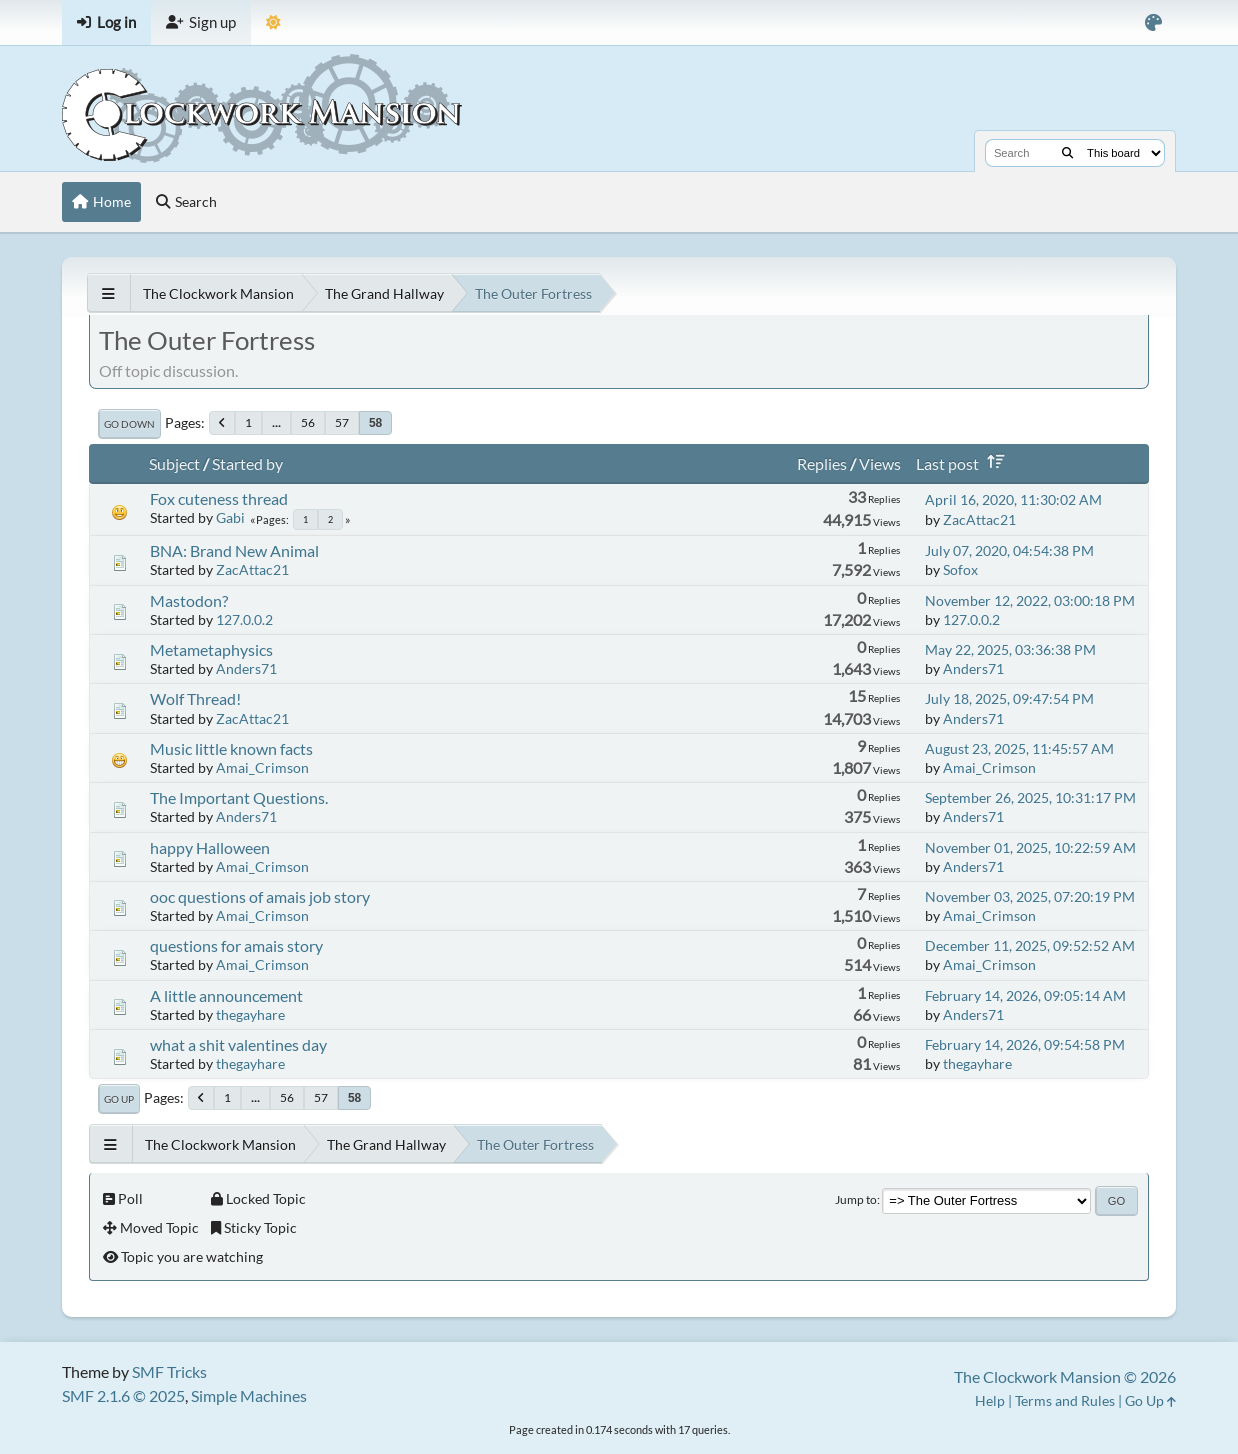 Image resolution: width=1238 pixels, height=1454 pixels. I want to click on 57, so click(342, 422).